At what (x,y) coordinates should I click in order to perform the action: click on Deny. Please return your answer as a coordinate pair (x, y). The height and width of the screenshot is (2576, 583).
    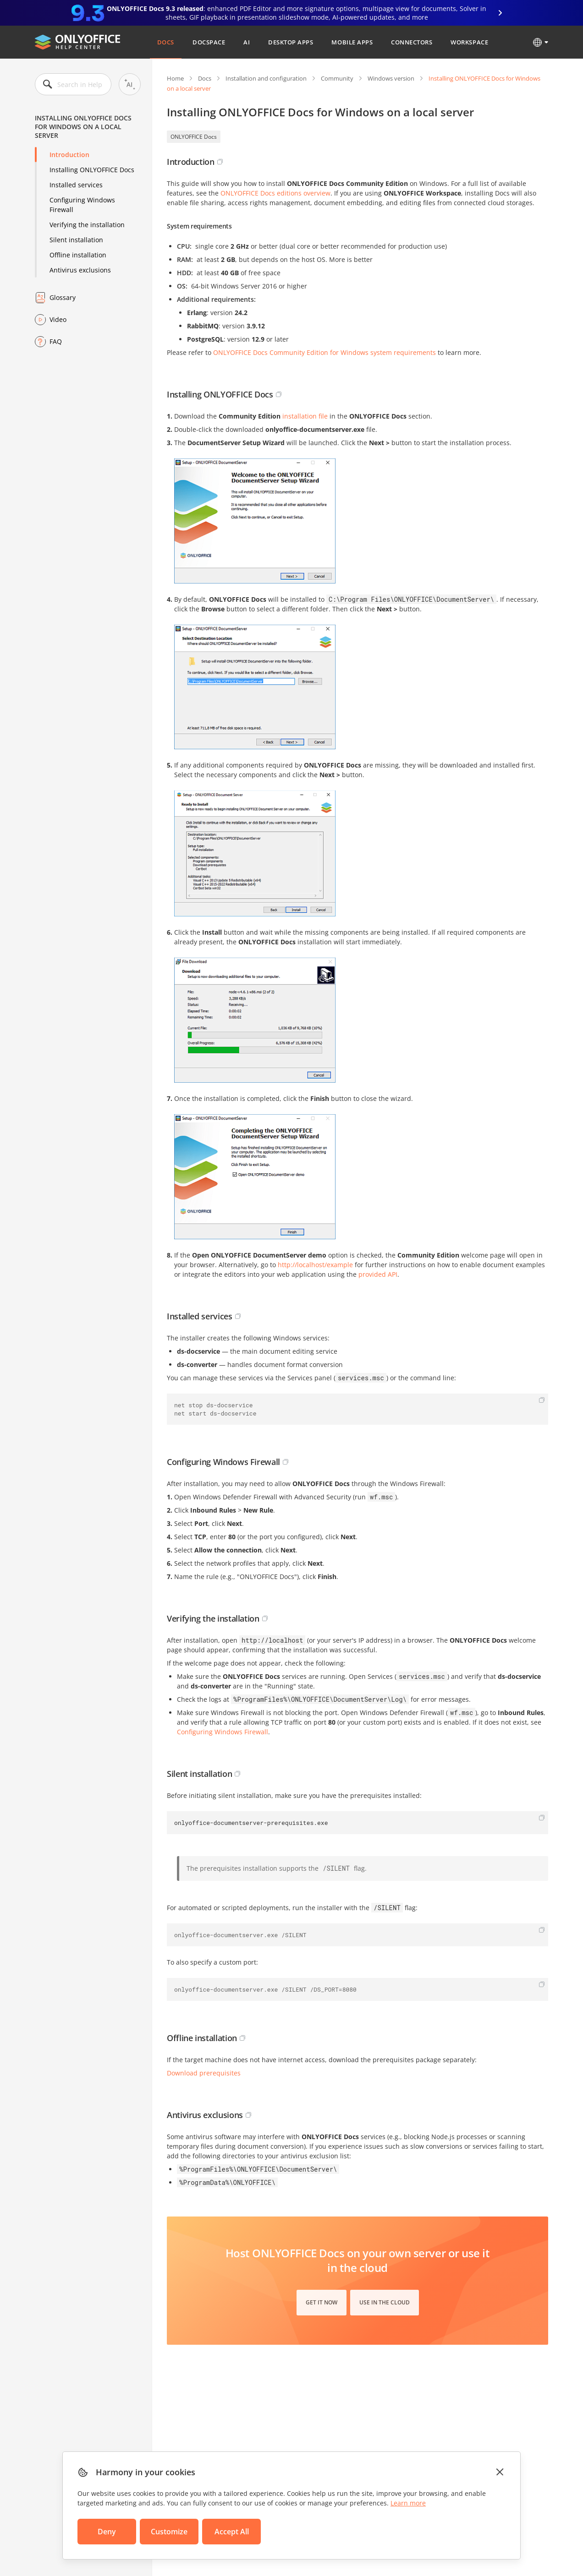
    Looking at the image, I should click on (107, 2532).